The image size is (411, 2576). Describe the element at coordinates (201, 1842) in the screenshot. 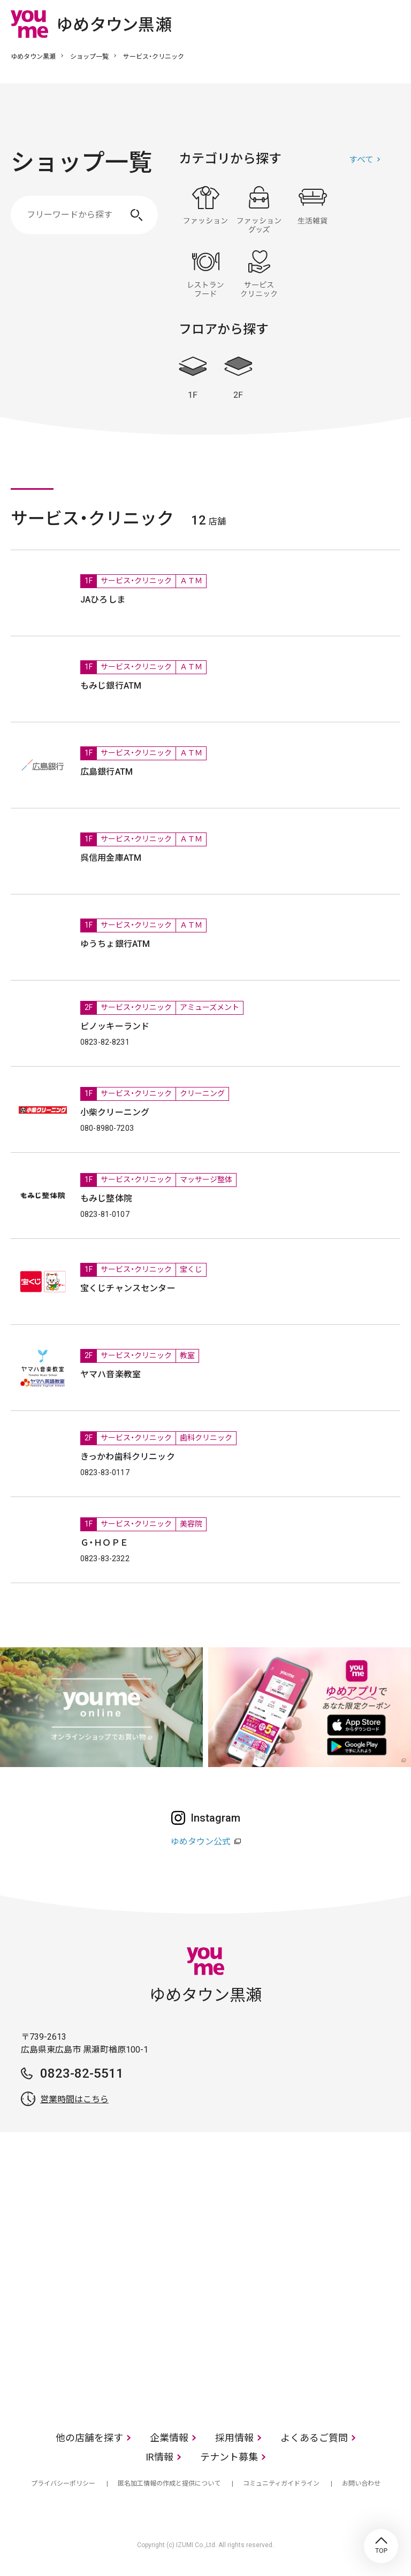

I see `ゆめタウン公式` at that location.